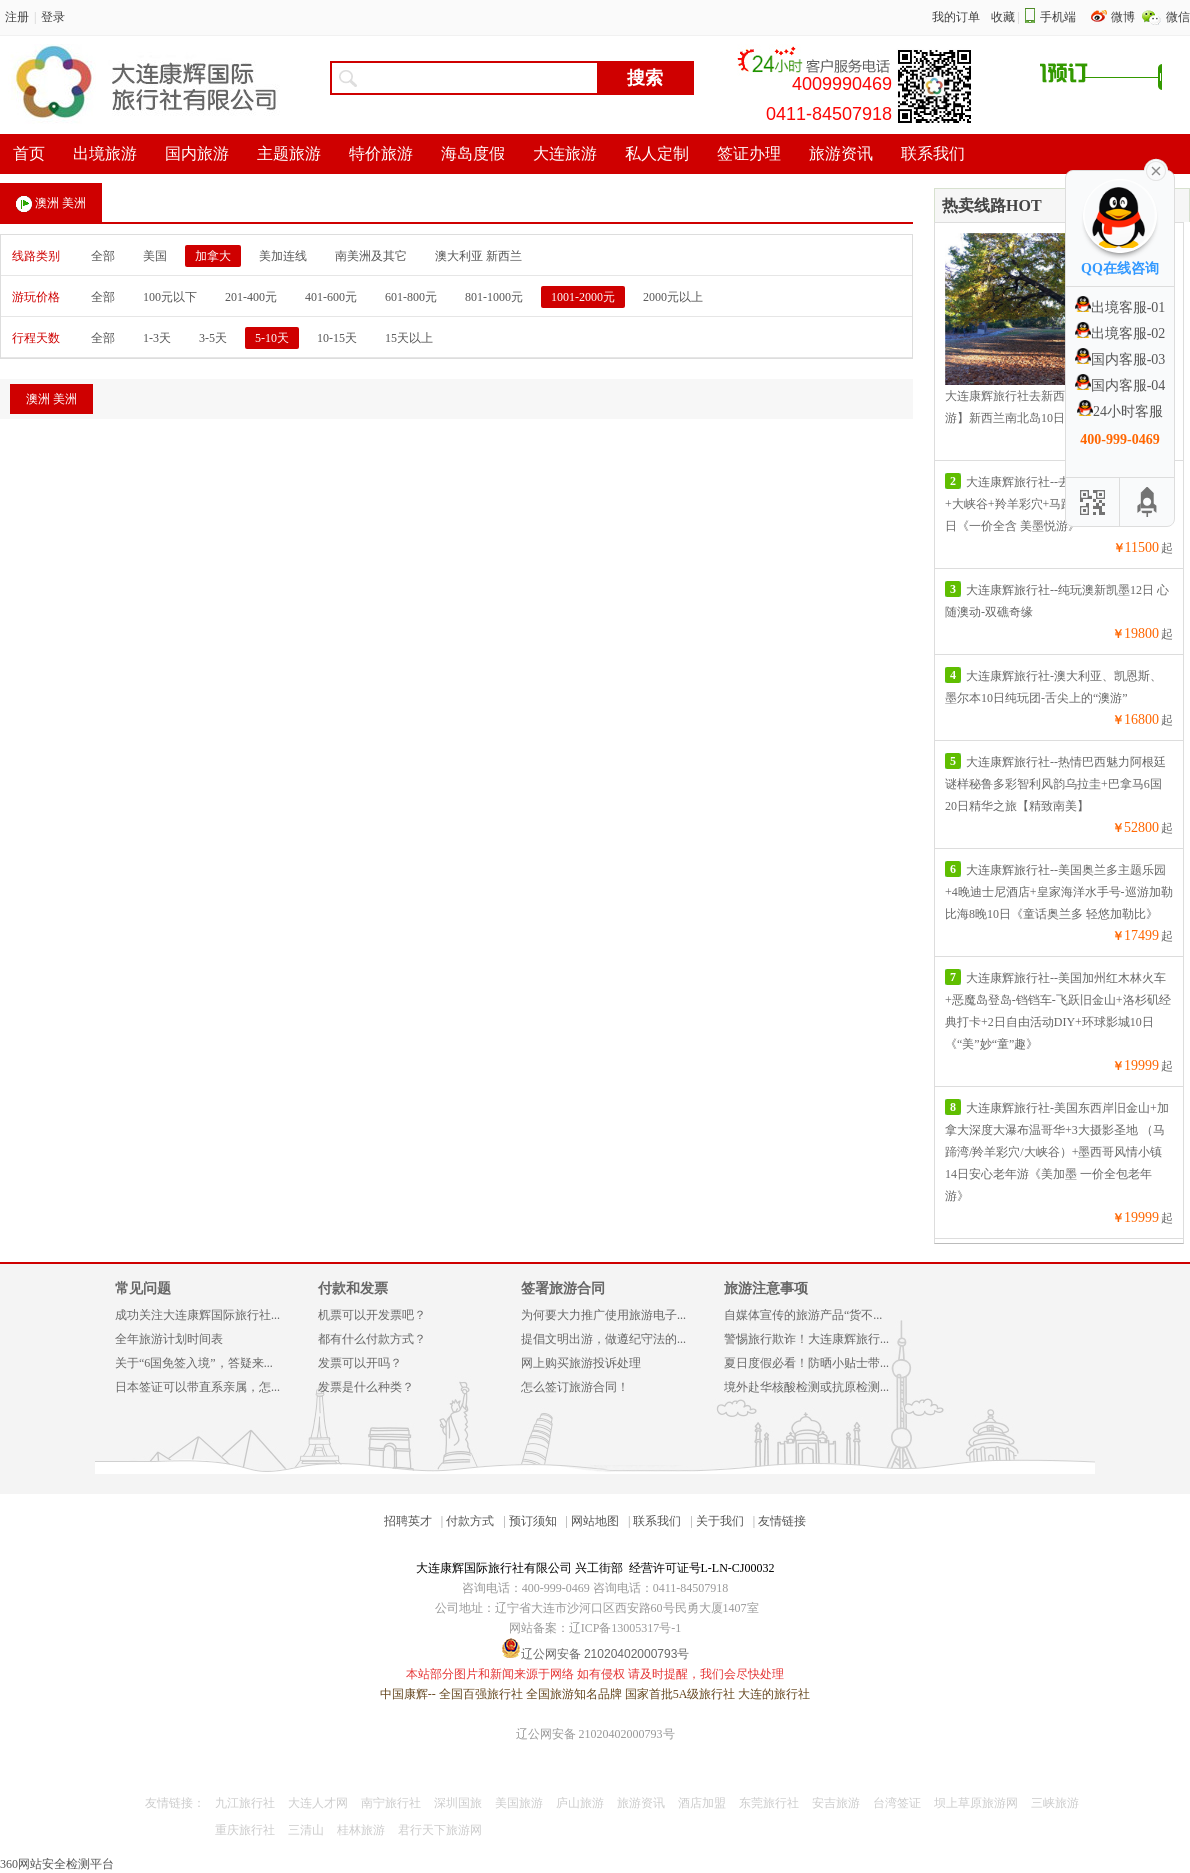  I want to click on 提倡文明出游，做遵纪守法的..., so click(603, 1339).